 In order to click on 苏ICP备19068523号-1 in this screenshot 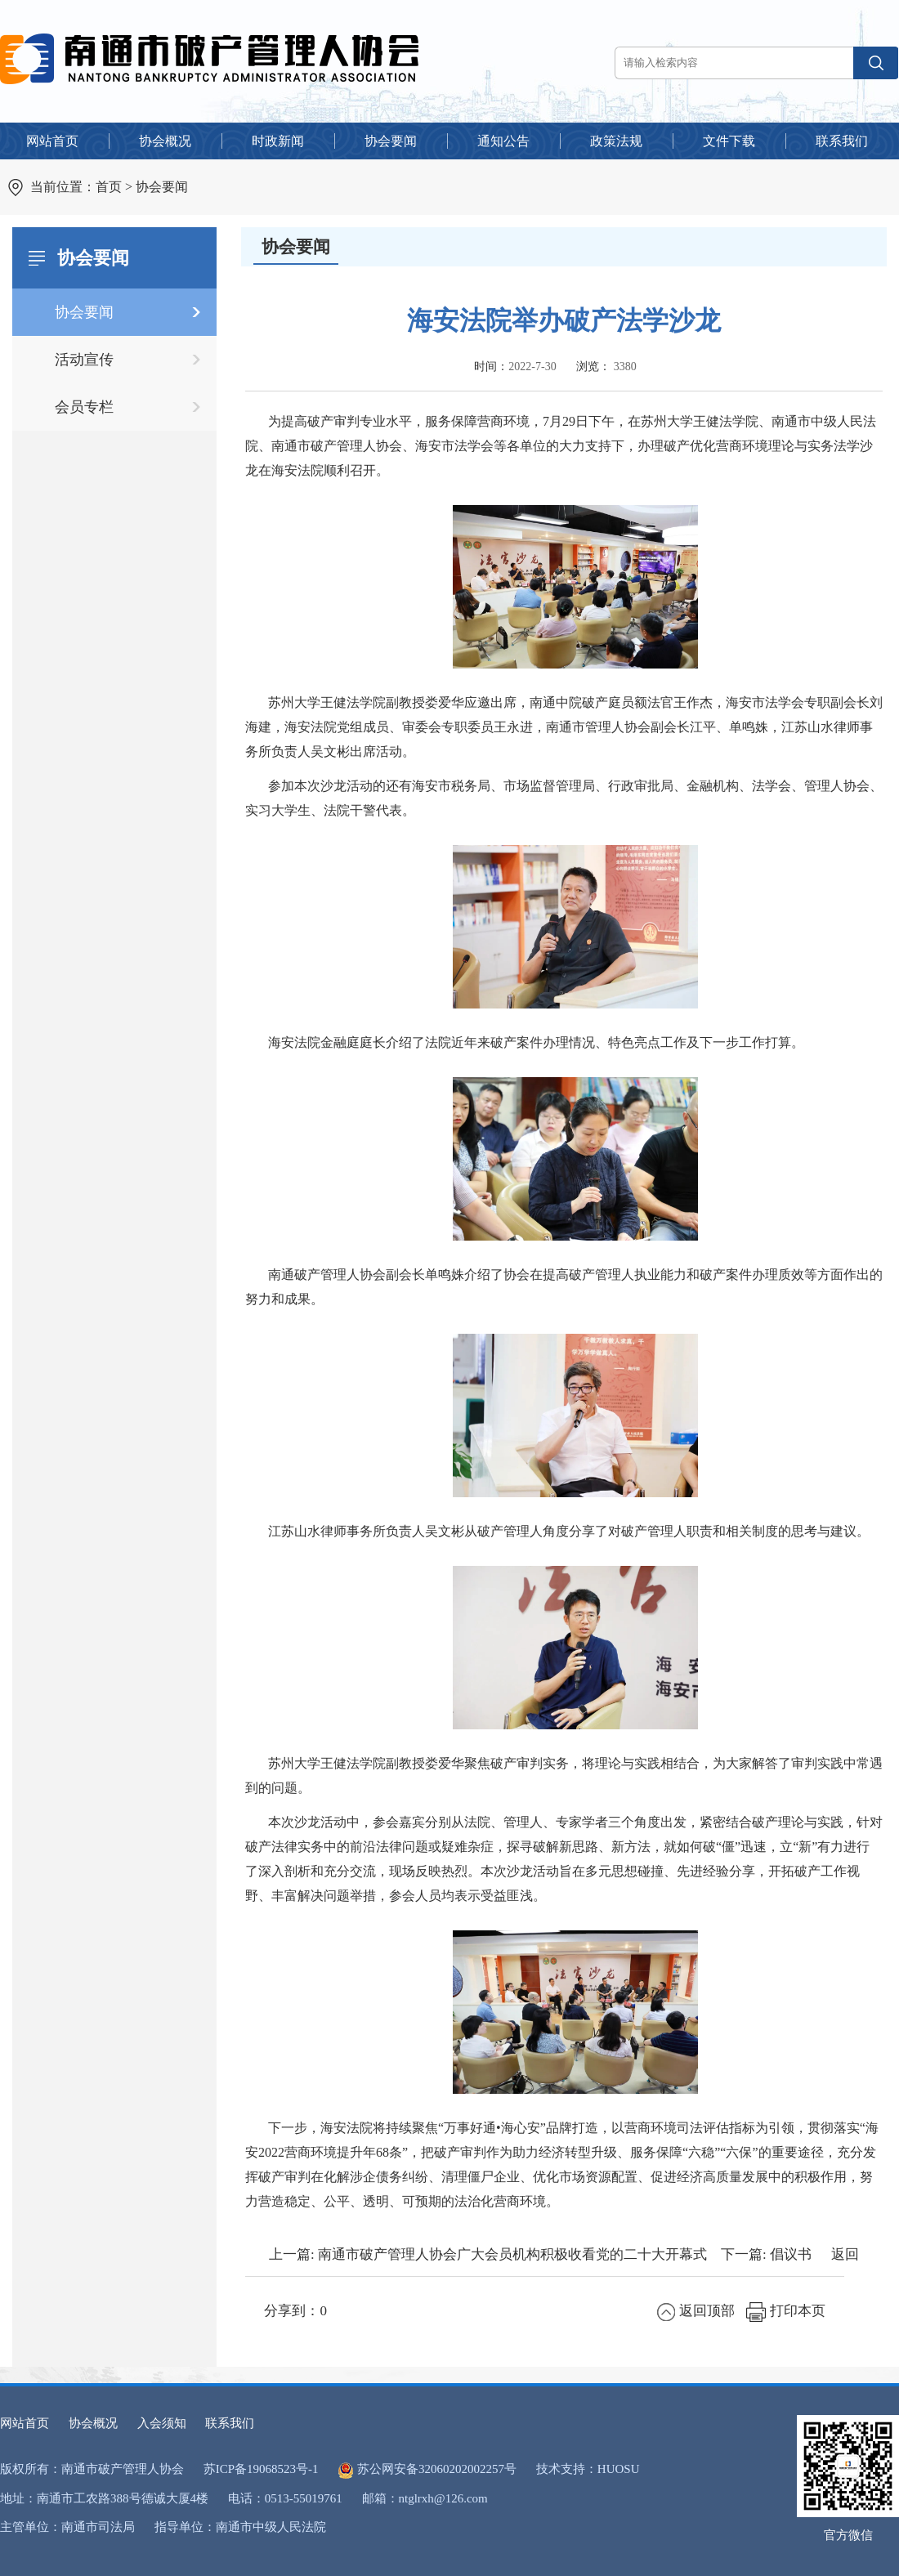, I will do `click(261, 2468)`.